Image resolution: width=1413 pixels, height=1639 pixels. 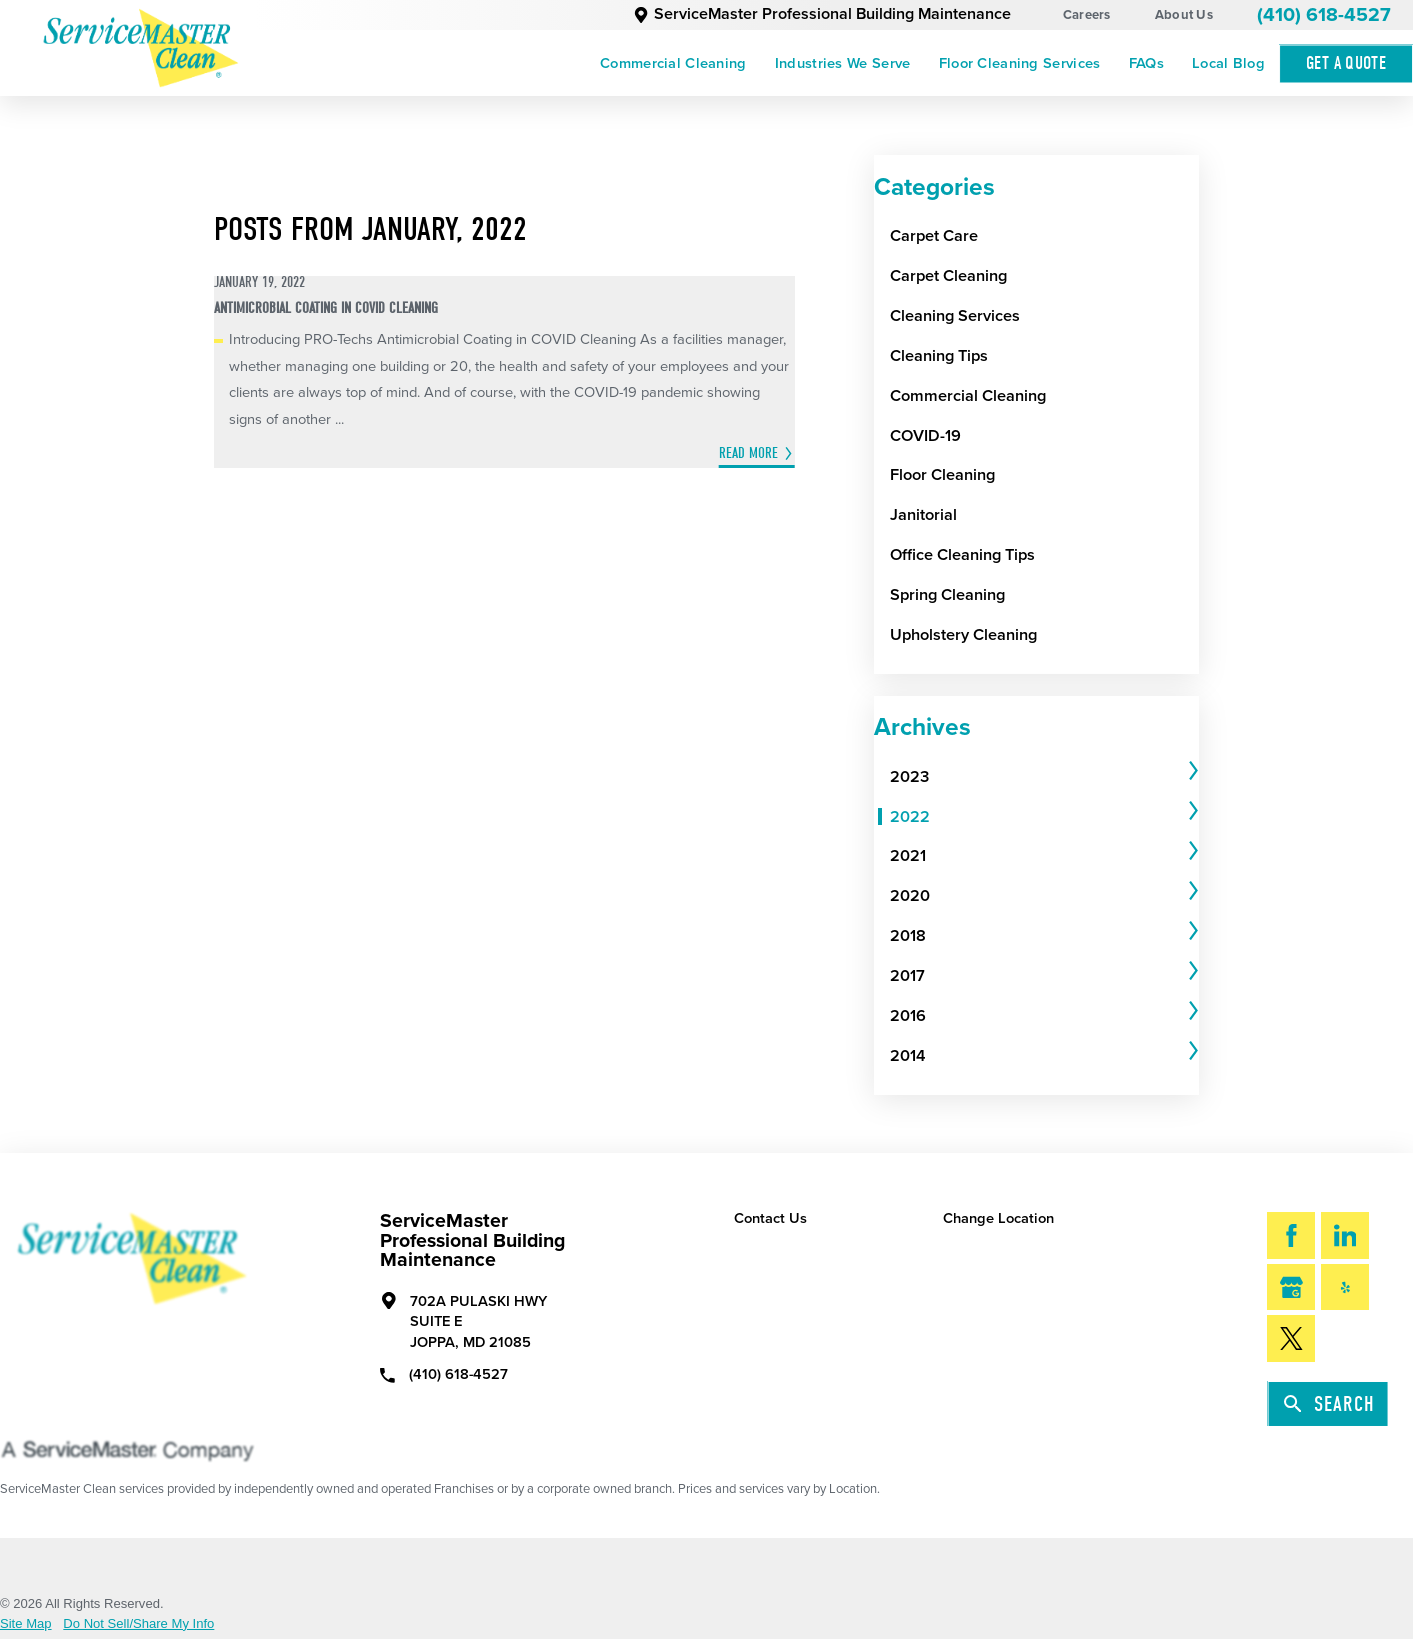 What do you see at coordinates (1146, 63) in the screenshot?
I see `FAQs` at bounding box center [1146, 63].